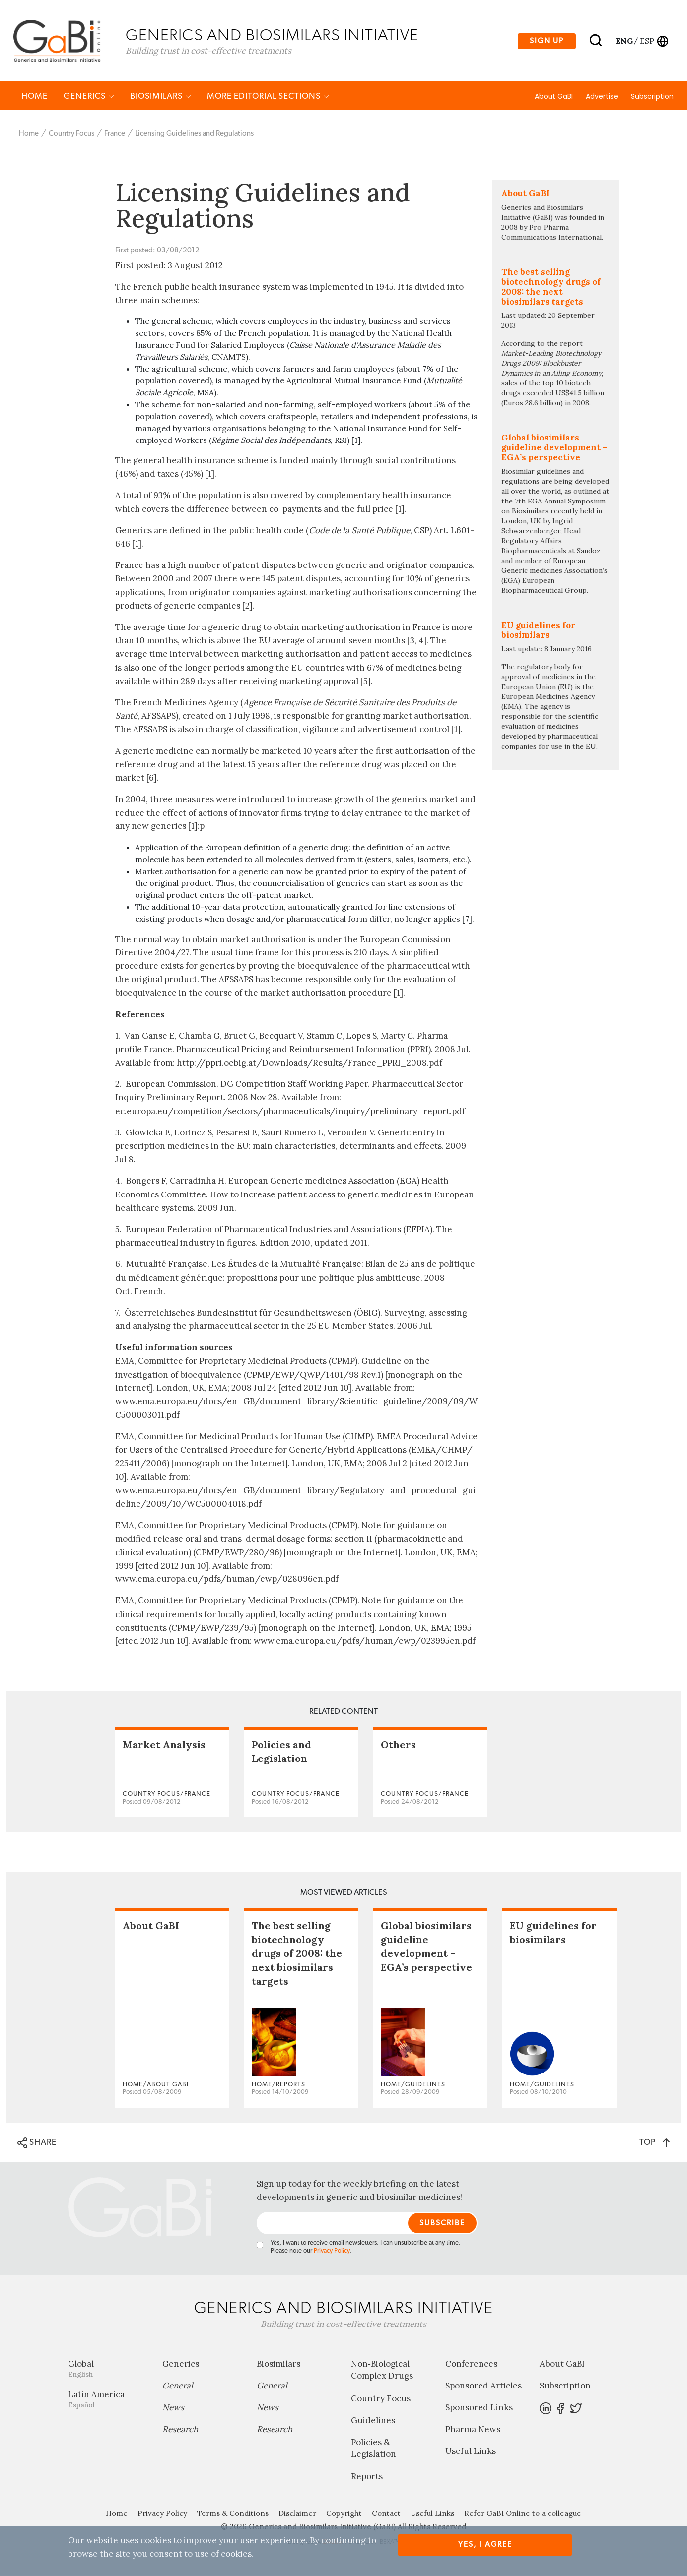 Image resolution: width=687 pixels, height=2576 pixels. Describe the element at coordinates (479, 2408) in the screenshot. I see `Sponsored Links` at that location.